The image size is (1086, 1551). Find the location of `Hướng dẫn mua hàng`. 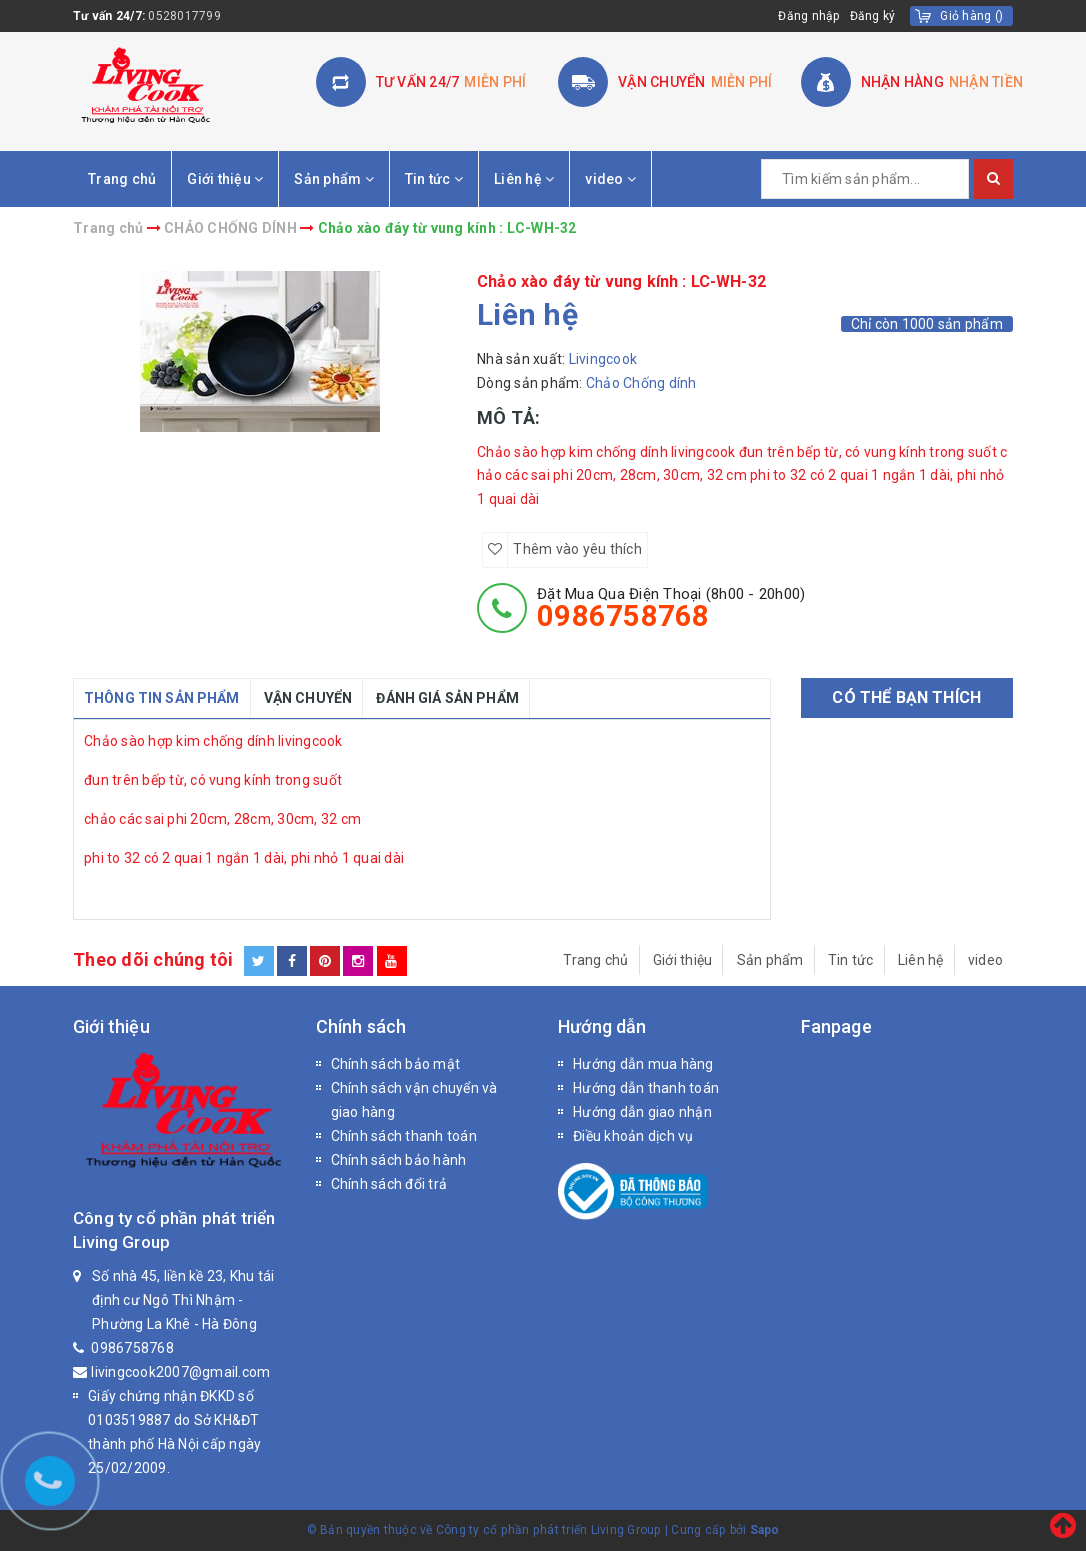

Hướng dẫn mua hàng is located at coordinates (643, 1064).